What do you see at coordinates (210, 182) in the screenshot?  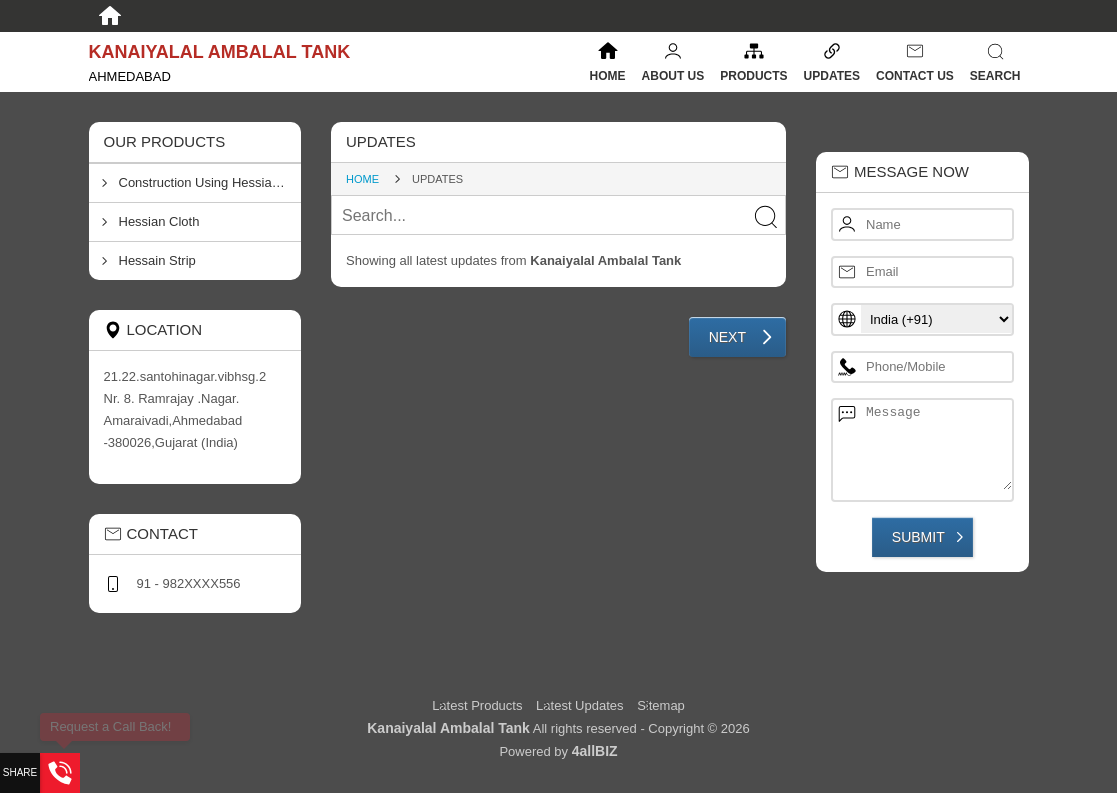 I see `Construction Using Hessian Clothes` at bounding box center [210, 182].